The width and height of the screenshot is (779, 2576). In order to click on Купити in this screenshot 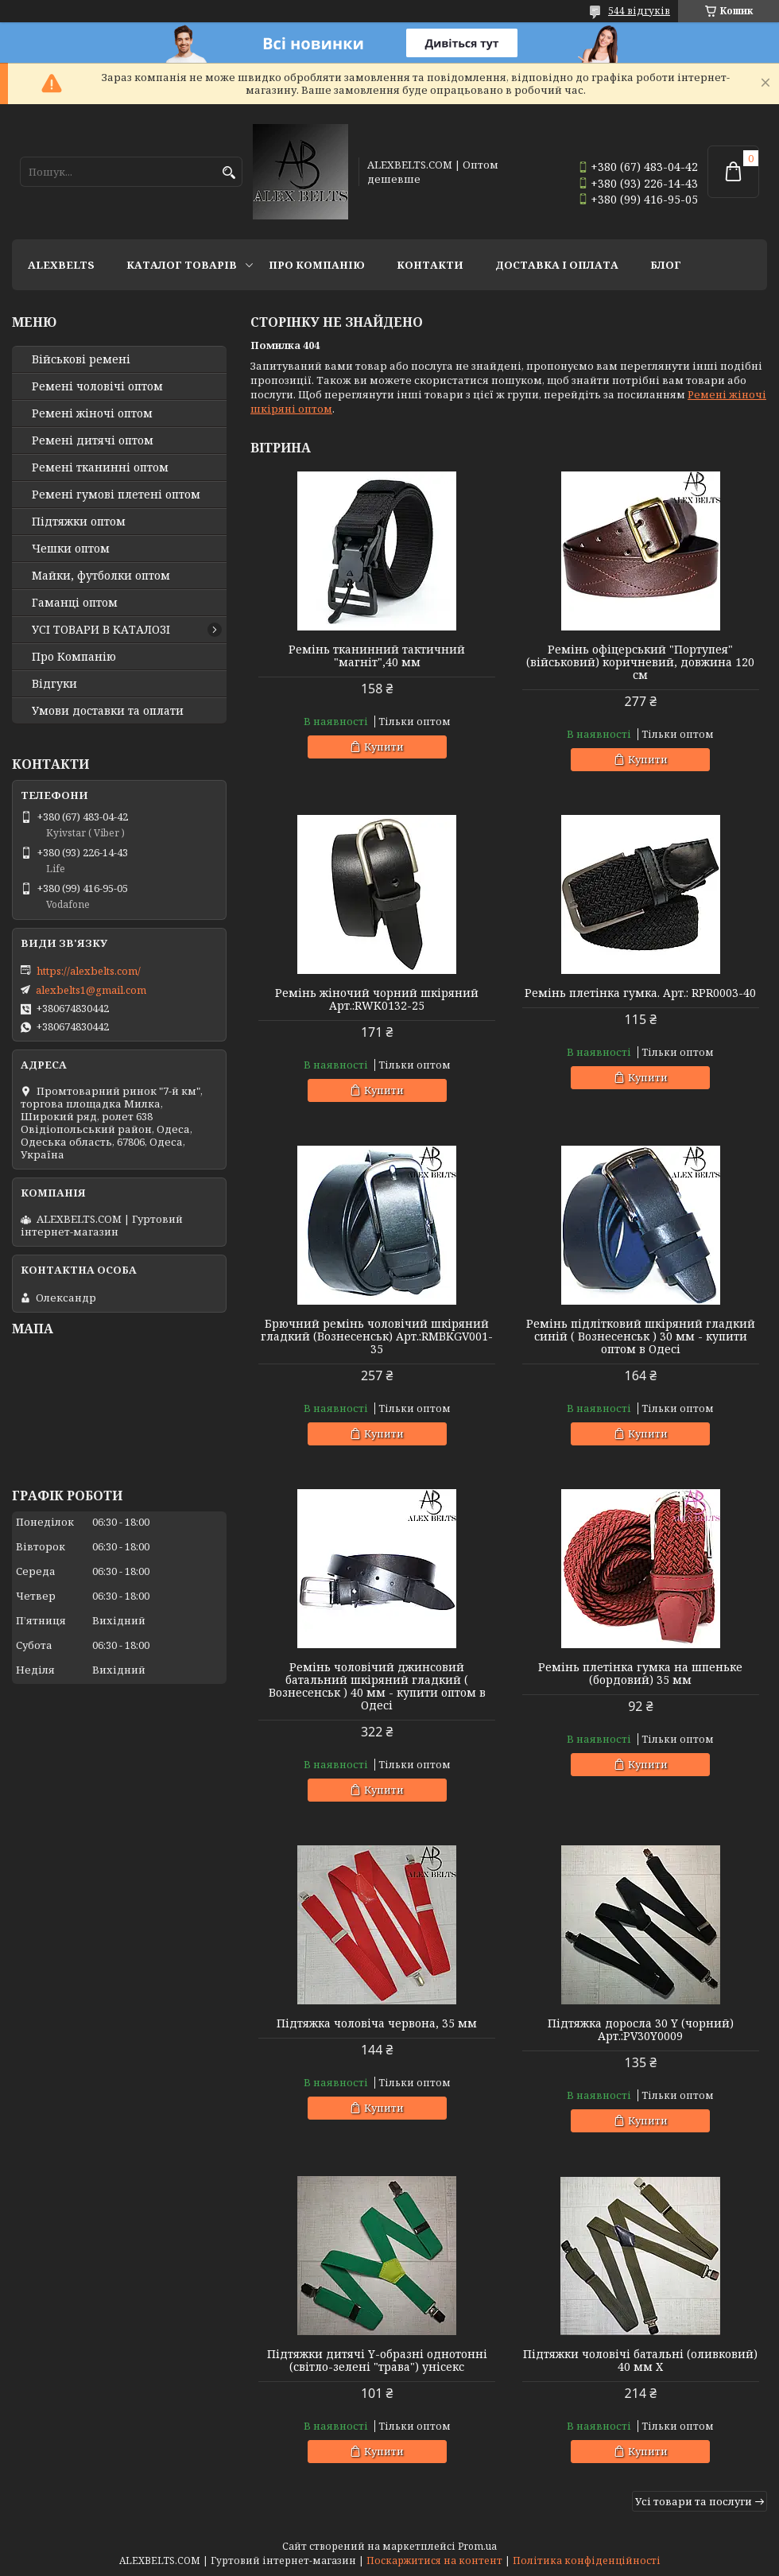, I will do `click(384, 746)`.